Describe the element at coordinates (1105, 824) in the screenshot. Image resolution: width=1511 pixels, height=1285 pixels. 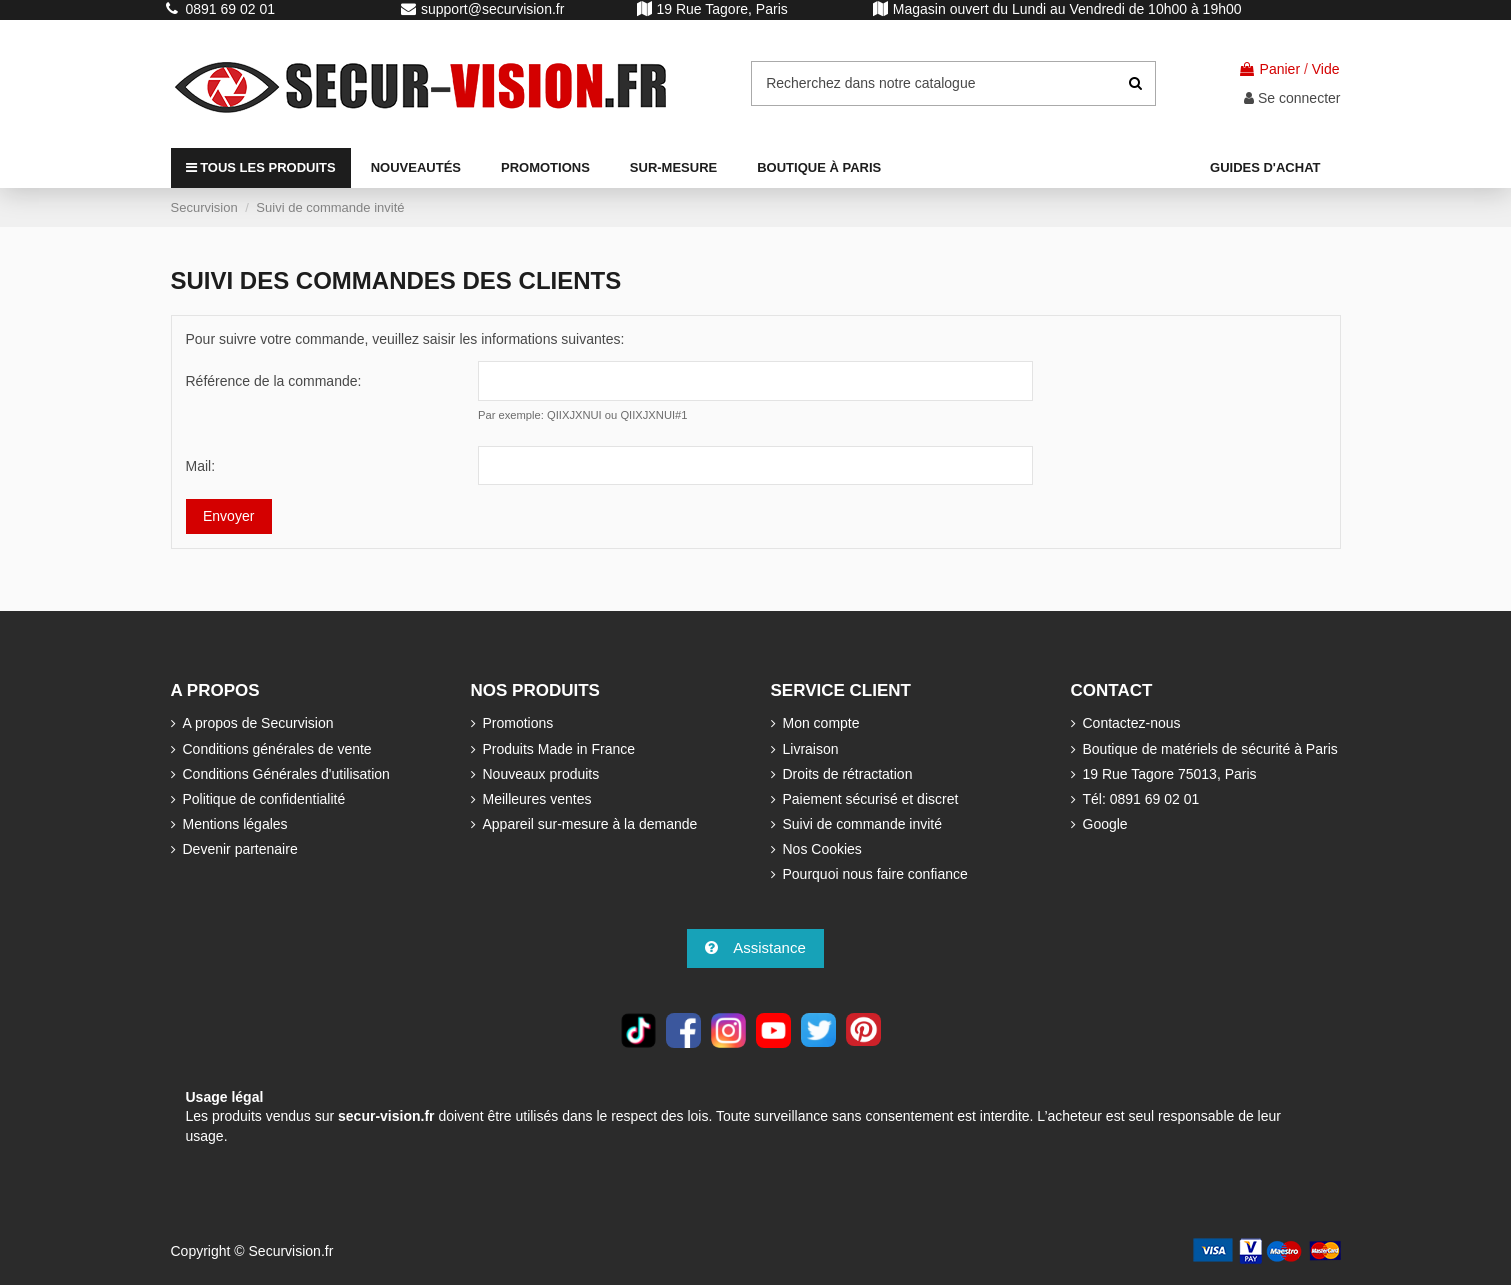
I see `Google` at that location.